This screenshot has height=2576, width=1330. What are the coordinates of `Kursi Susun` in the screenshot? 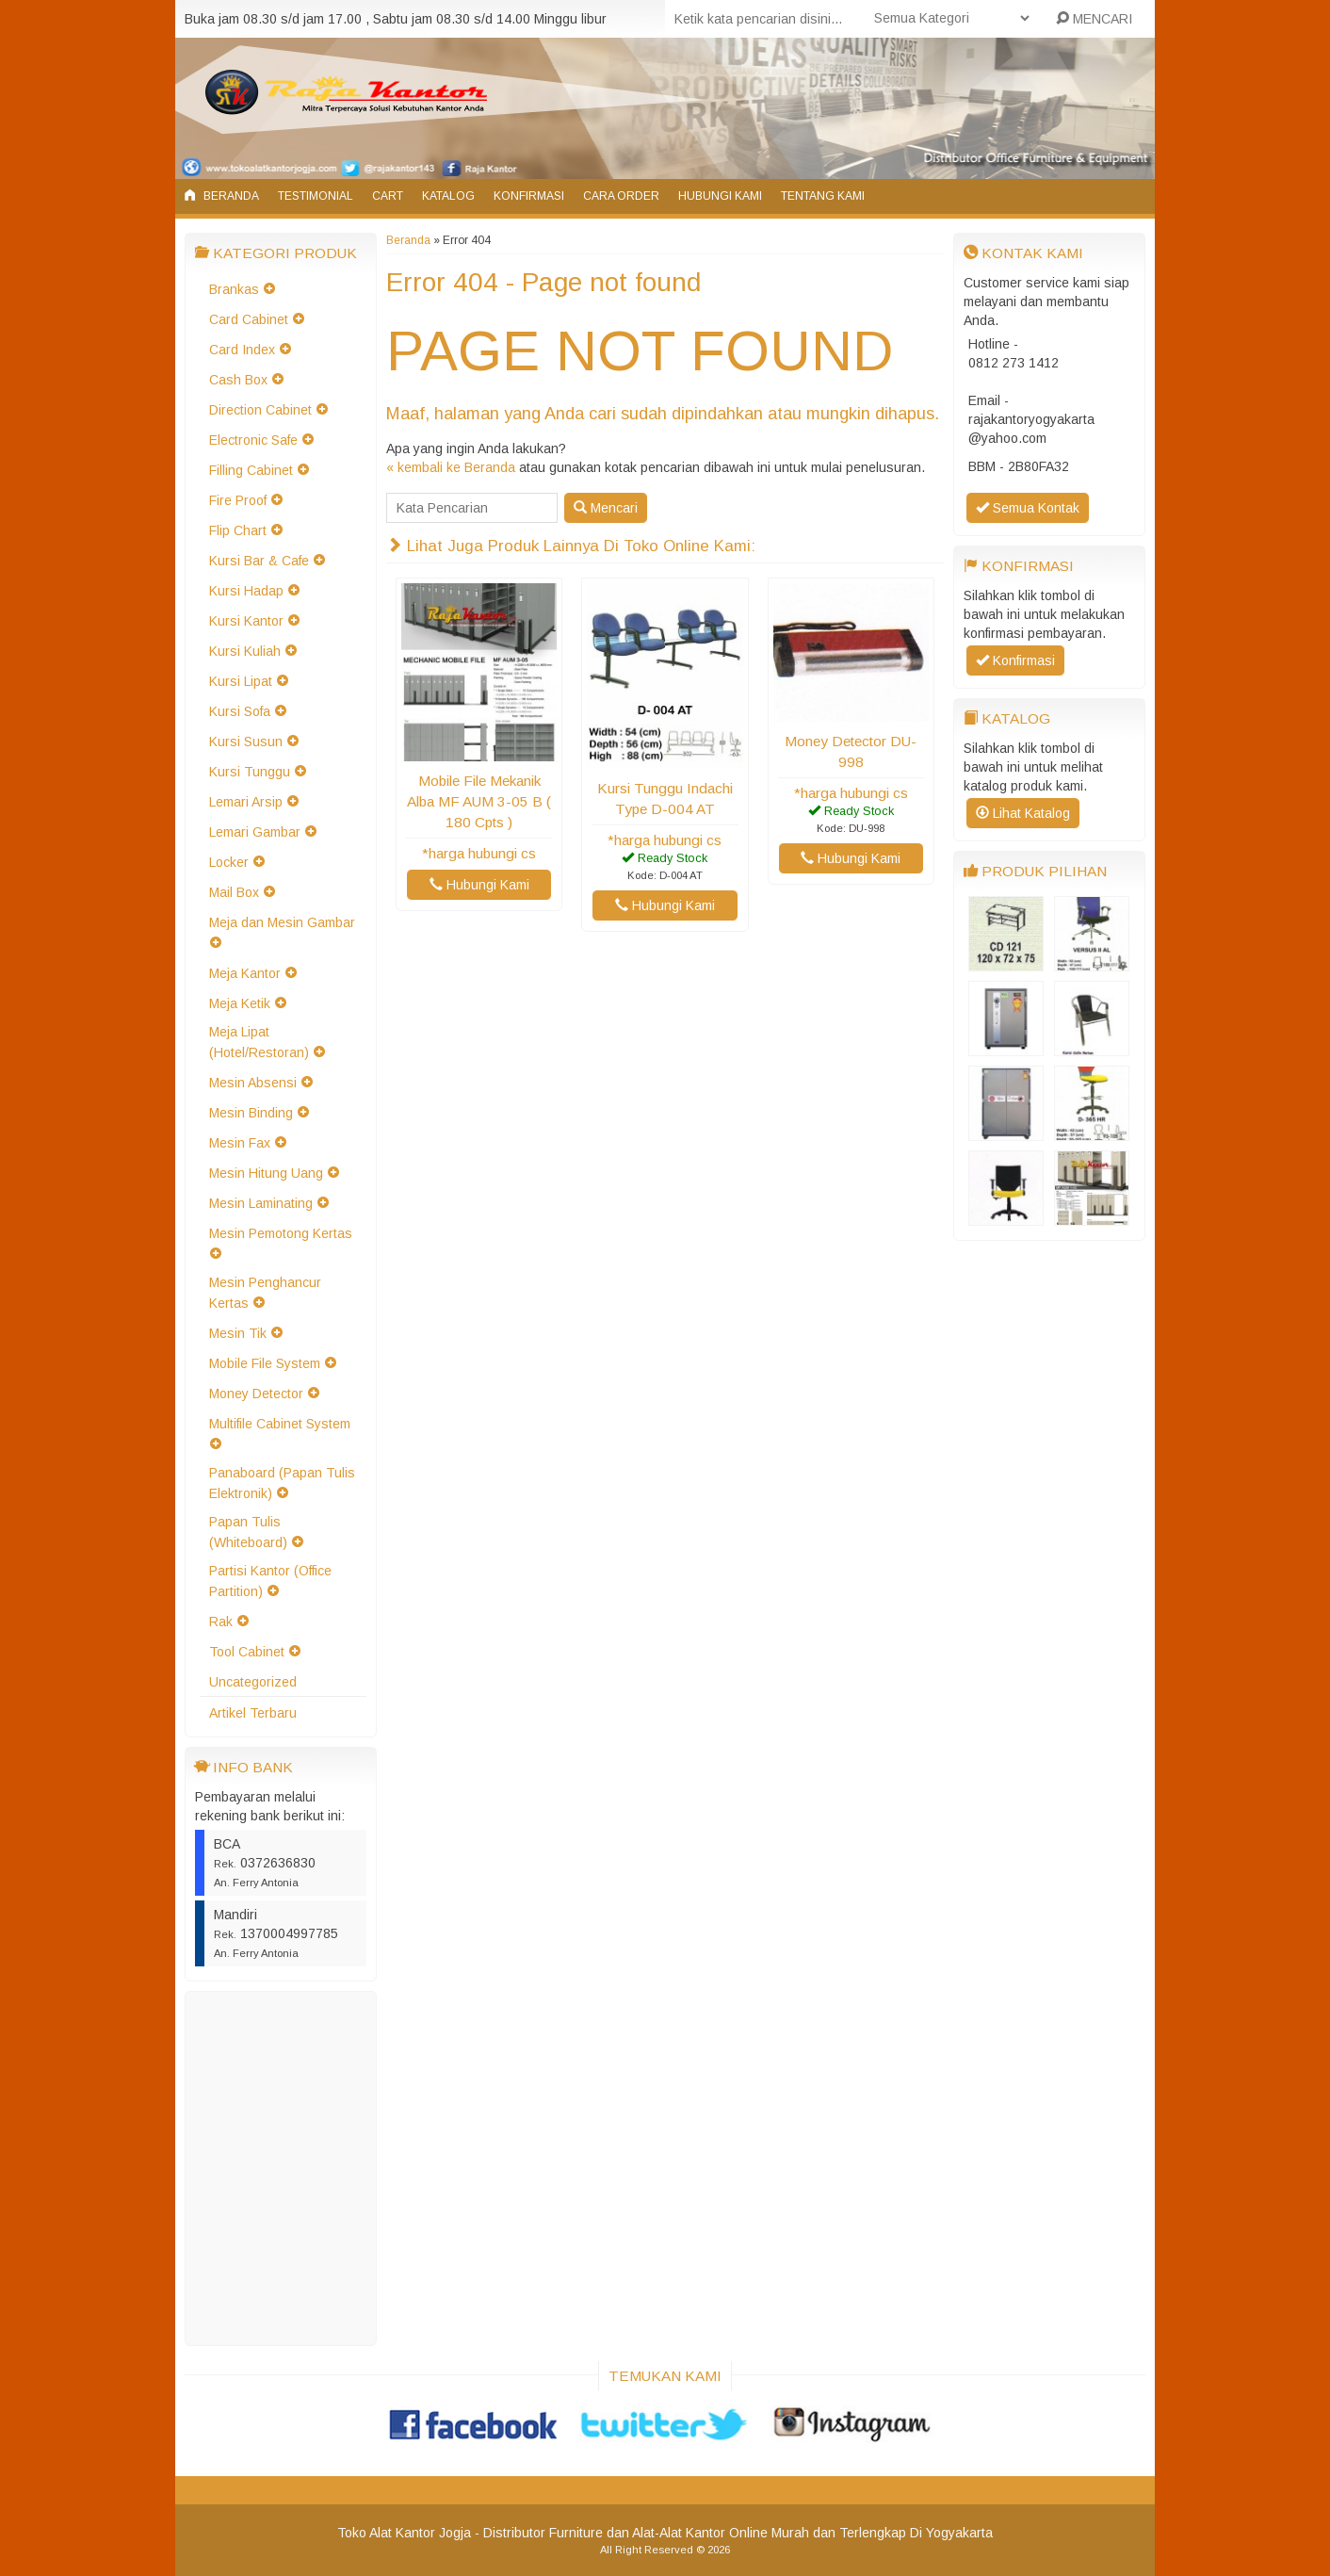 It's located at (246, 741).